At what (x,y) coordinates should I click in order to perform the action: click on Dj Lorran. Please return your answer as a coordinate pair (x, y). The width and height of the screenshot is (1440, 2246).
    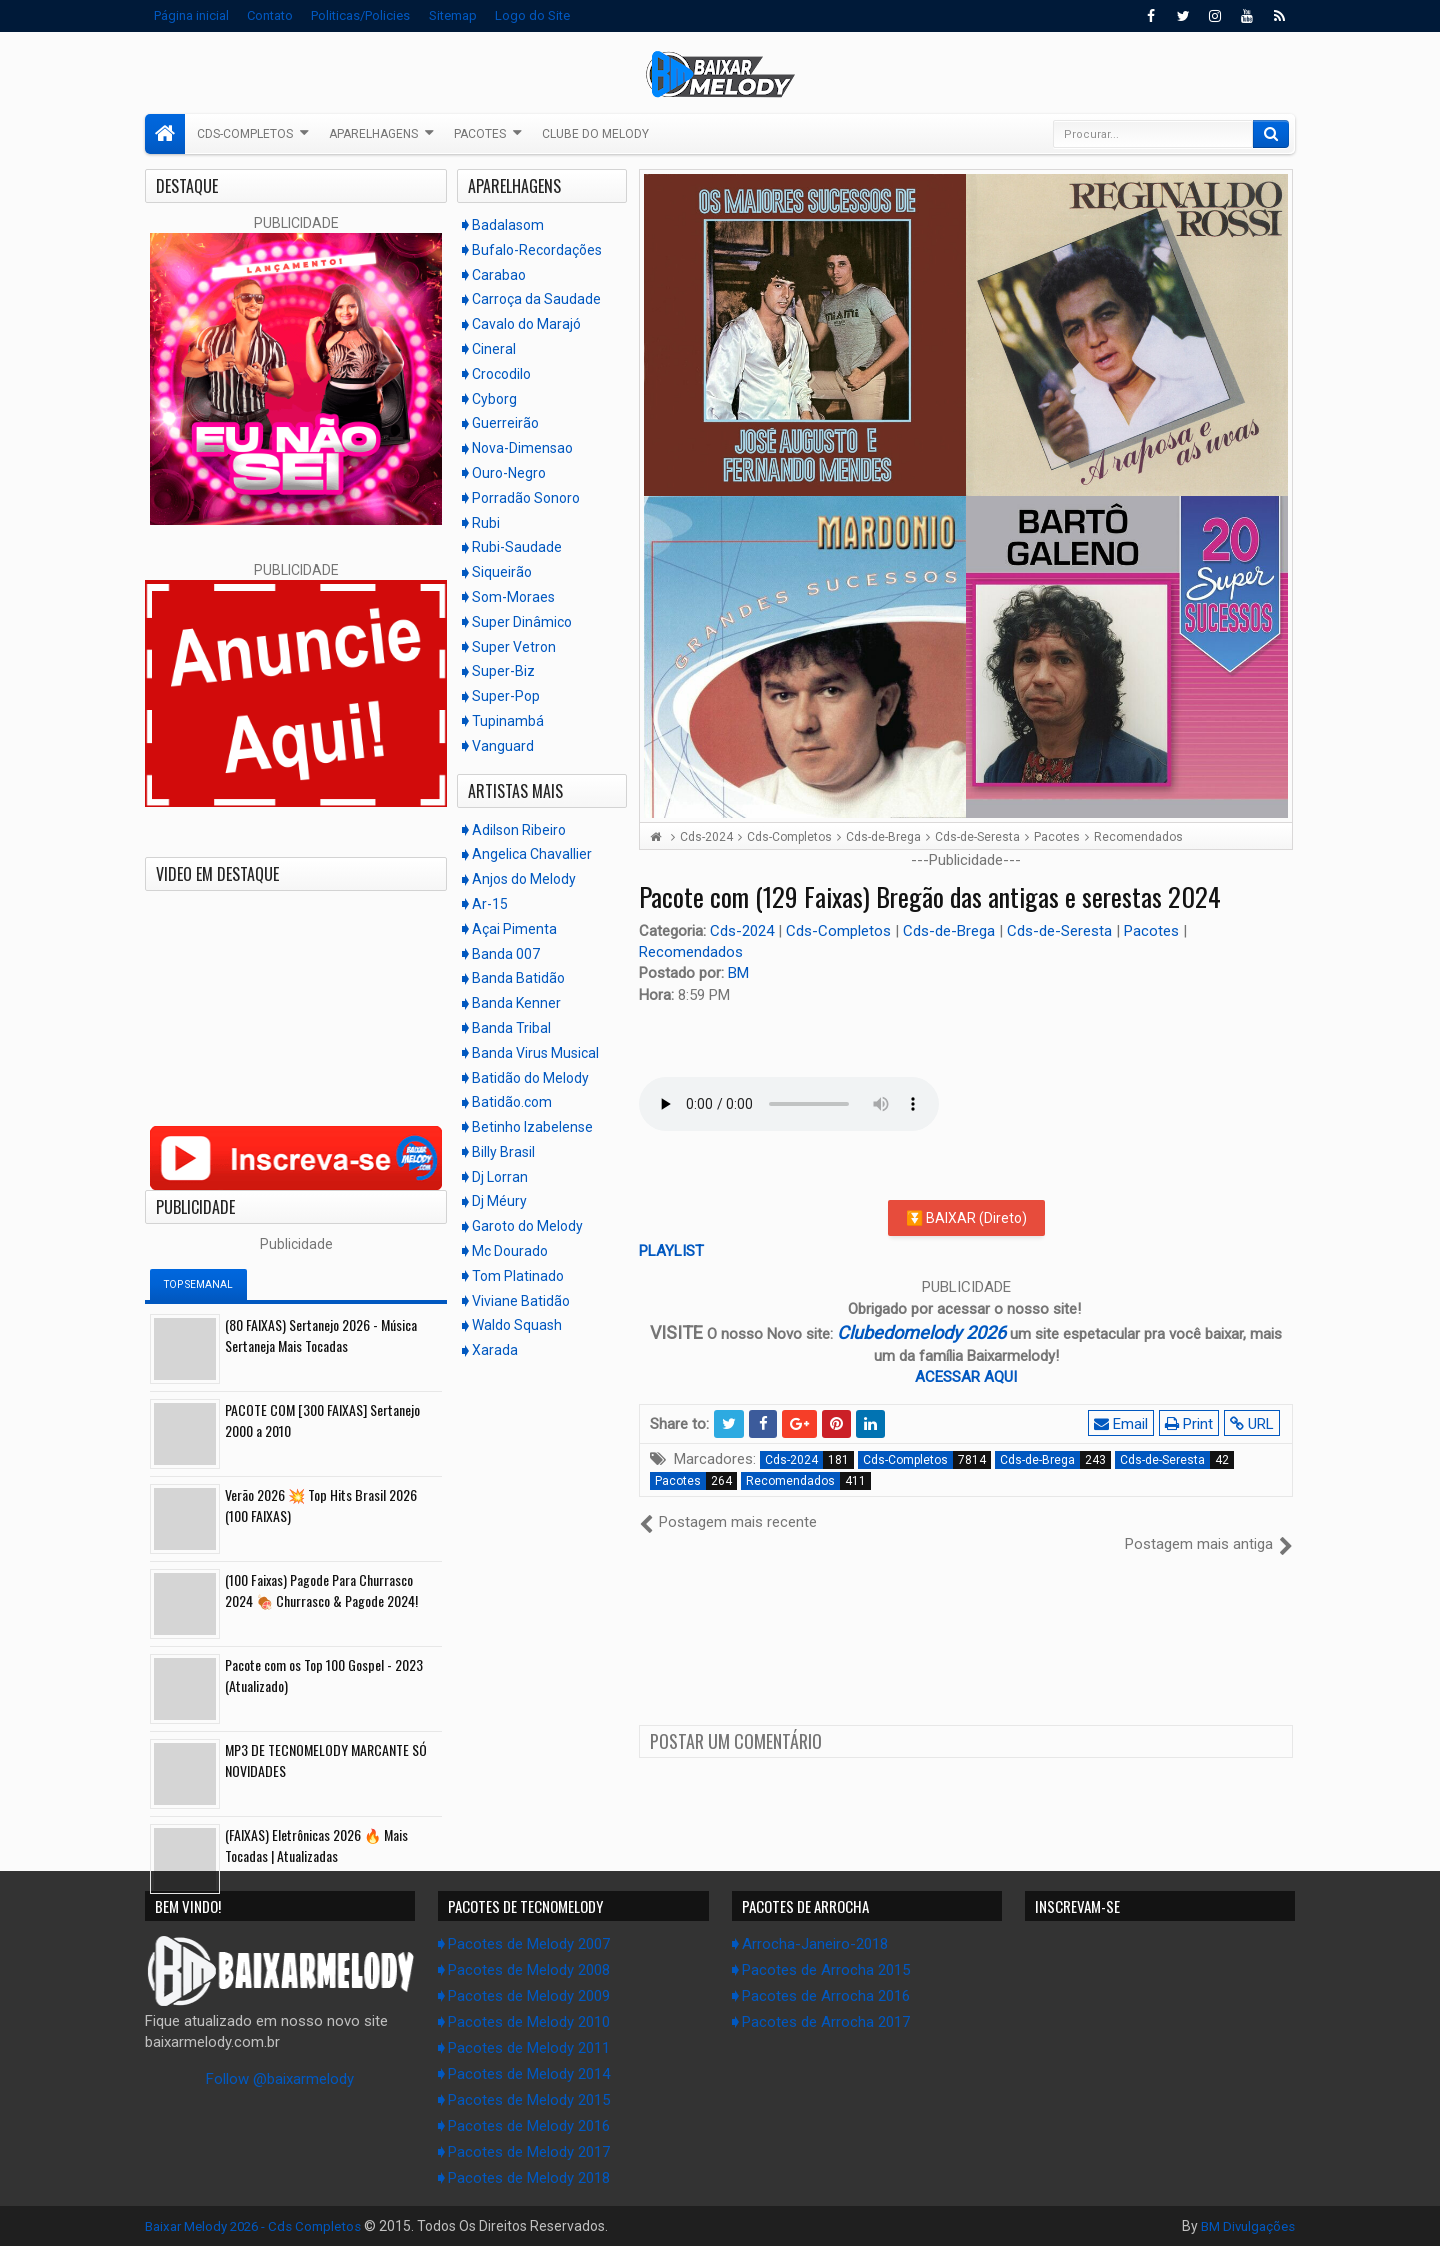
    Looking at the image, I should click on (500, 1177).